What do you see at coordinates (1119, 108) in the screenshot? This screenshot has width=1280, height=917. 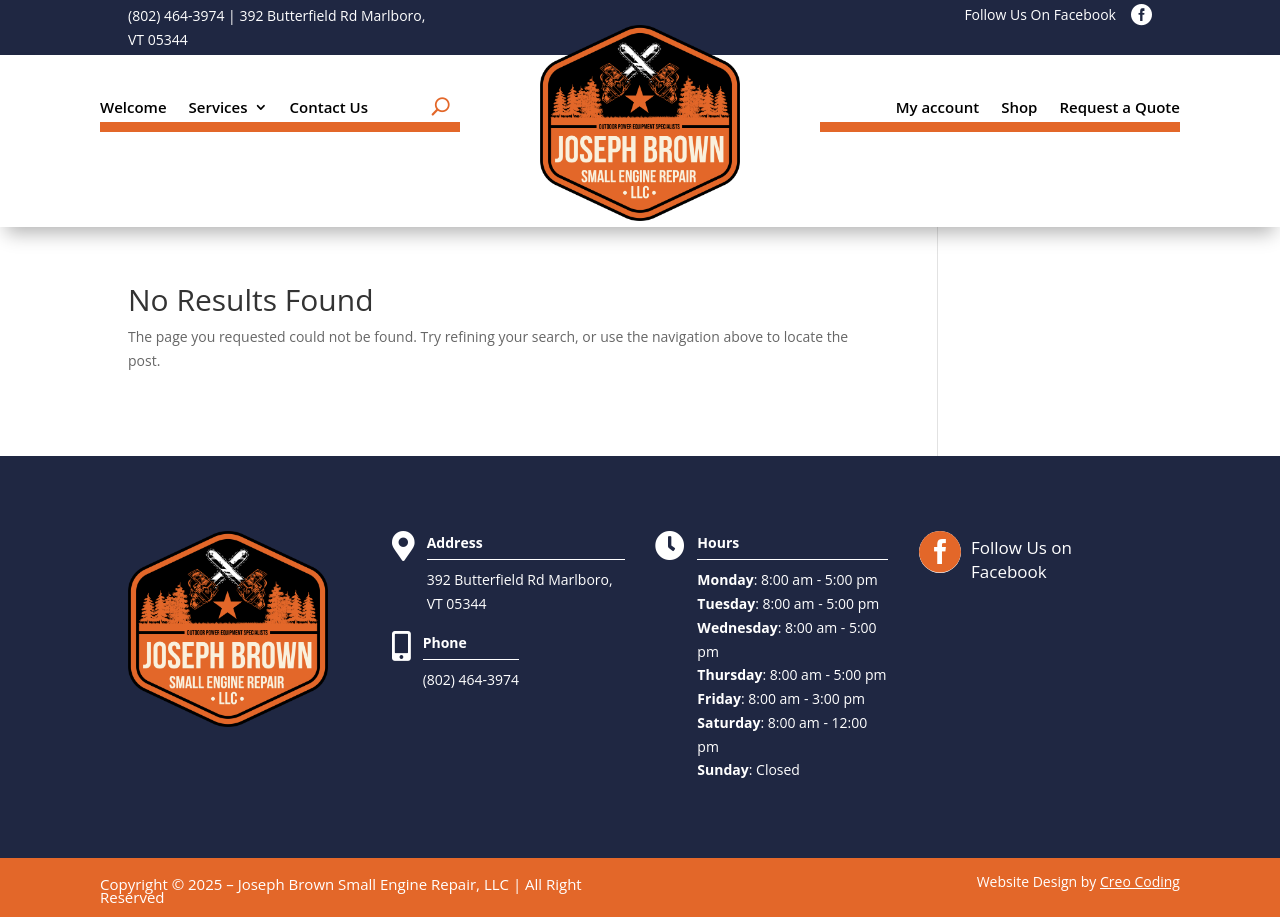 I see `Request a Quote` at bounding box center [1119, 108].